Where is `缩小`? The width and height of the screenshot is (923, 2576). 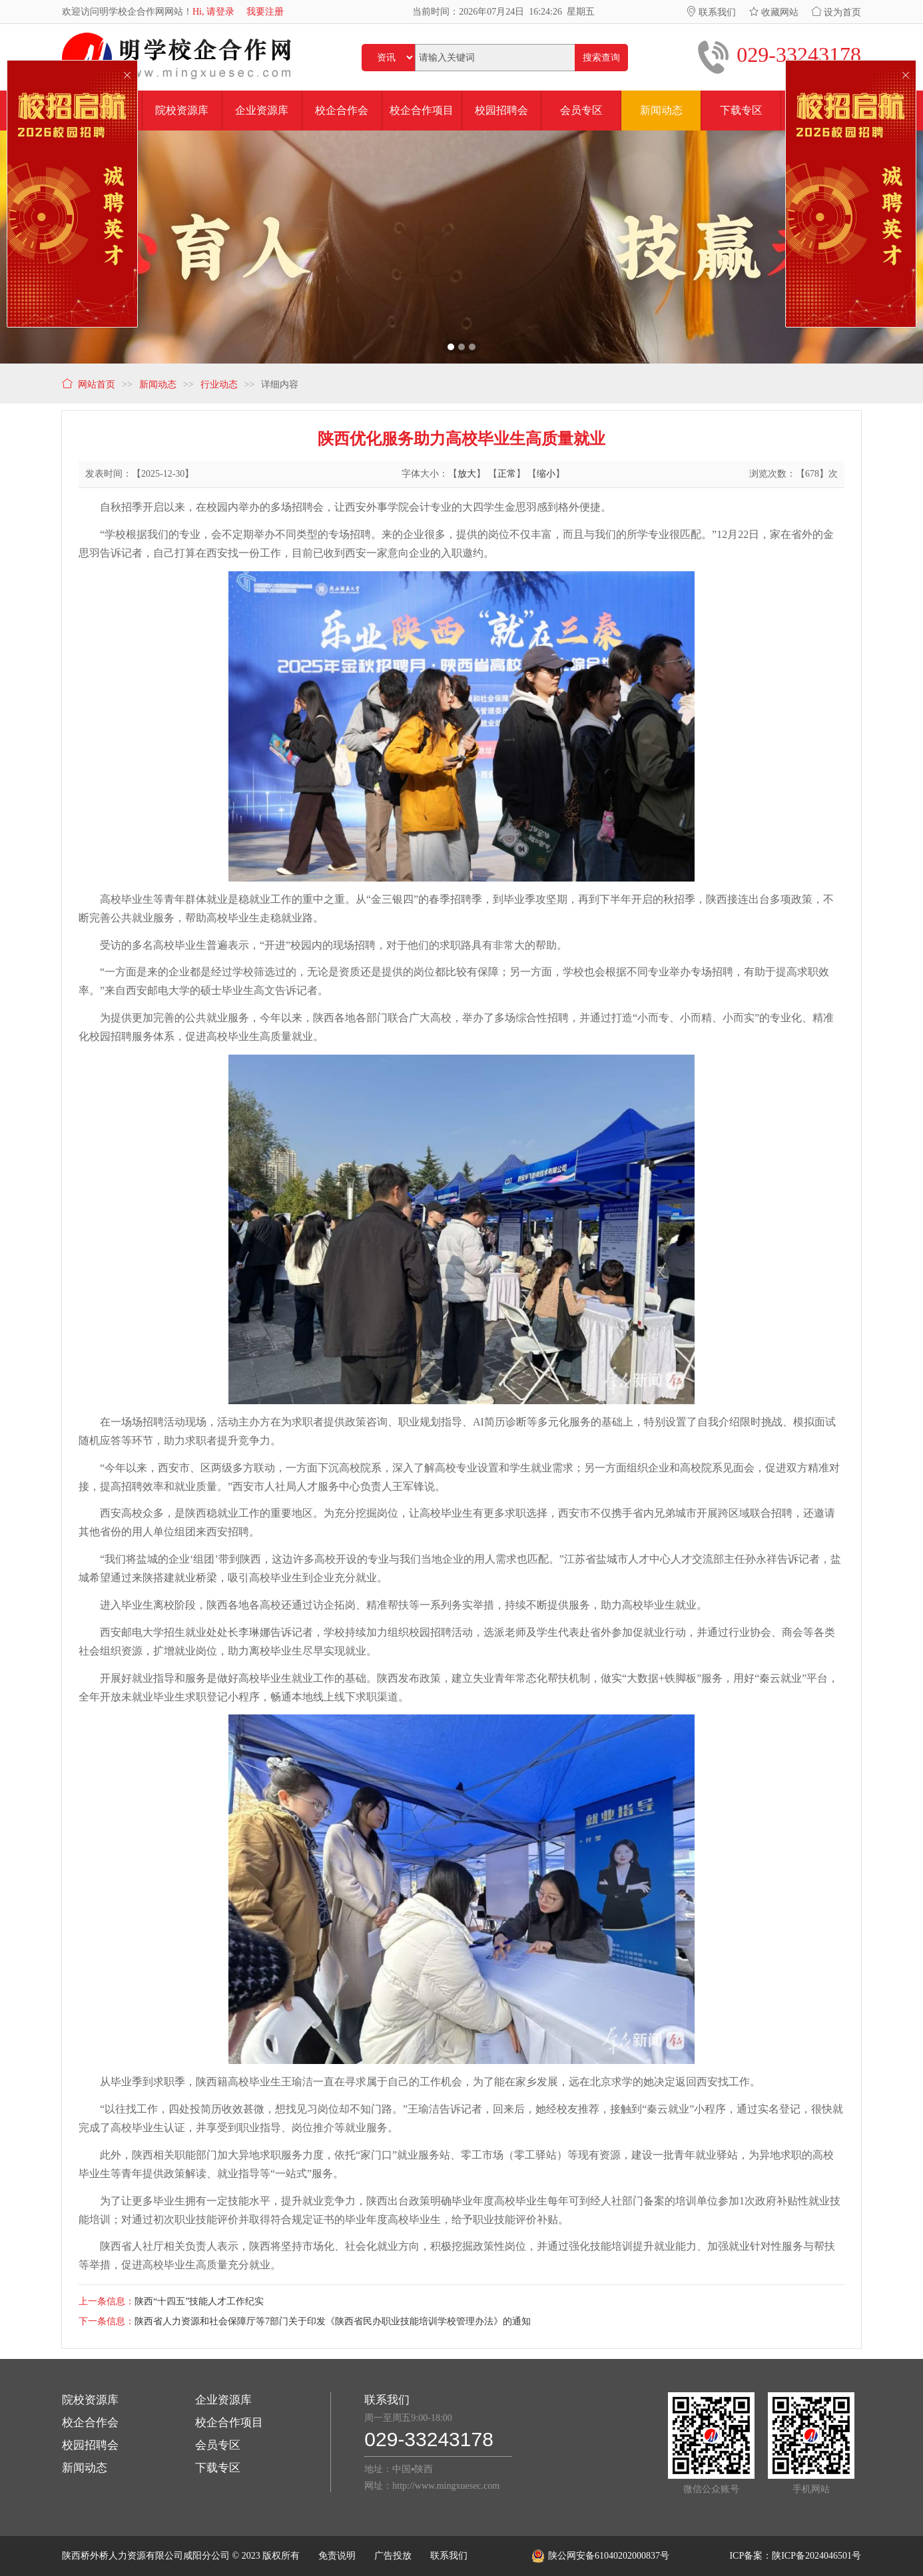 缩小 is located at coordinates (546, 474).